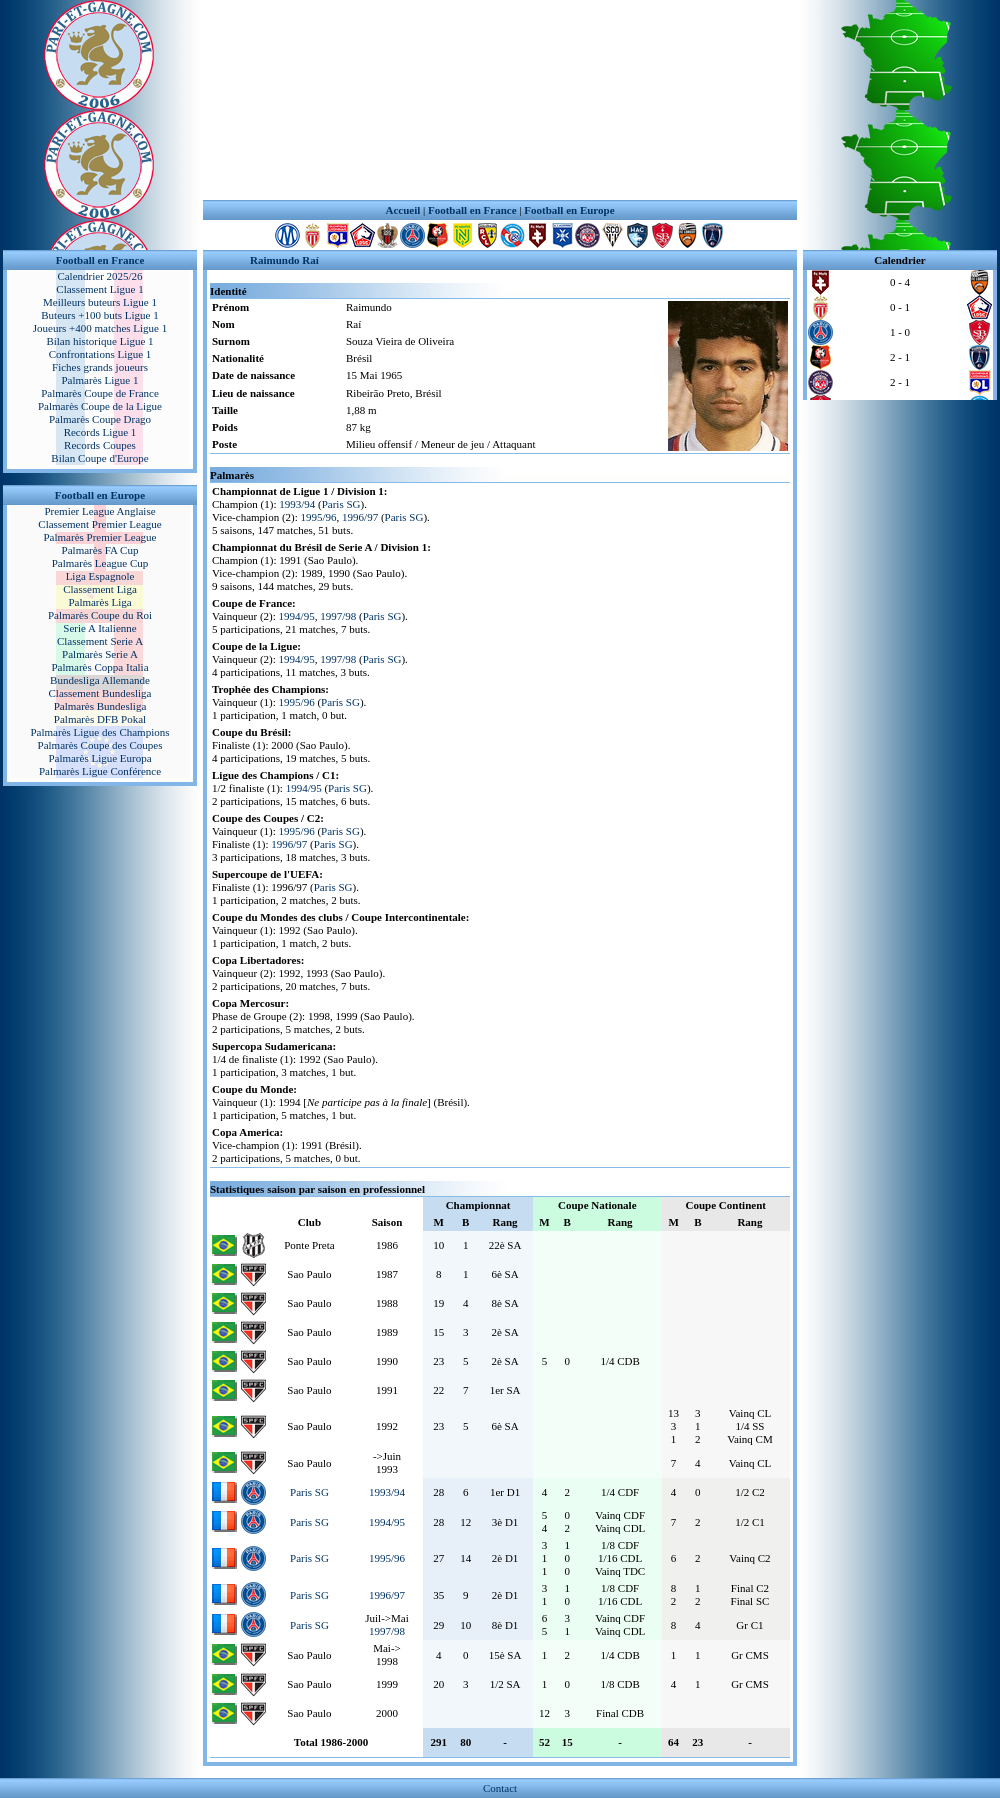 This screenshot has height=1798, width=1000. What do you see at coordinates (100, 576) in the screenshot?
I see `Liga Espagnole` at bounding box center [100, 576].